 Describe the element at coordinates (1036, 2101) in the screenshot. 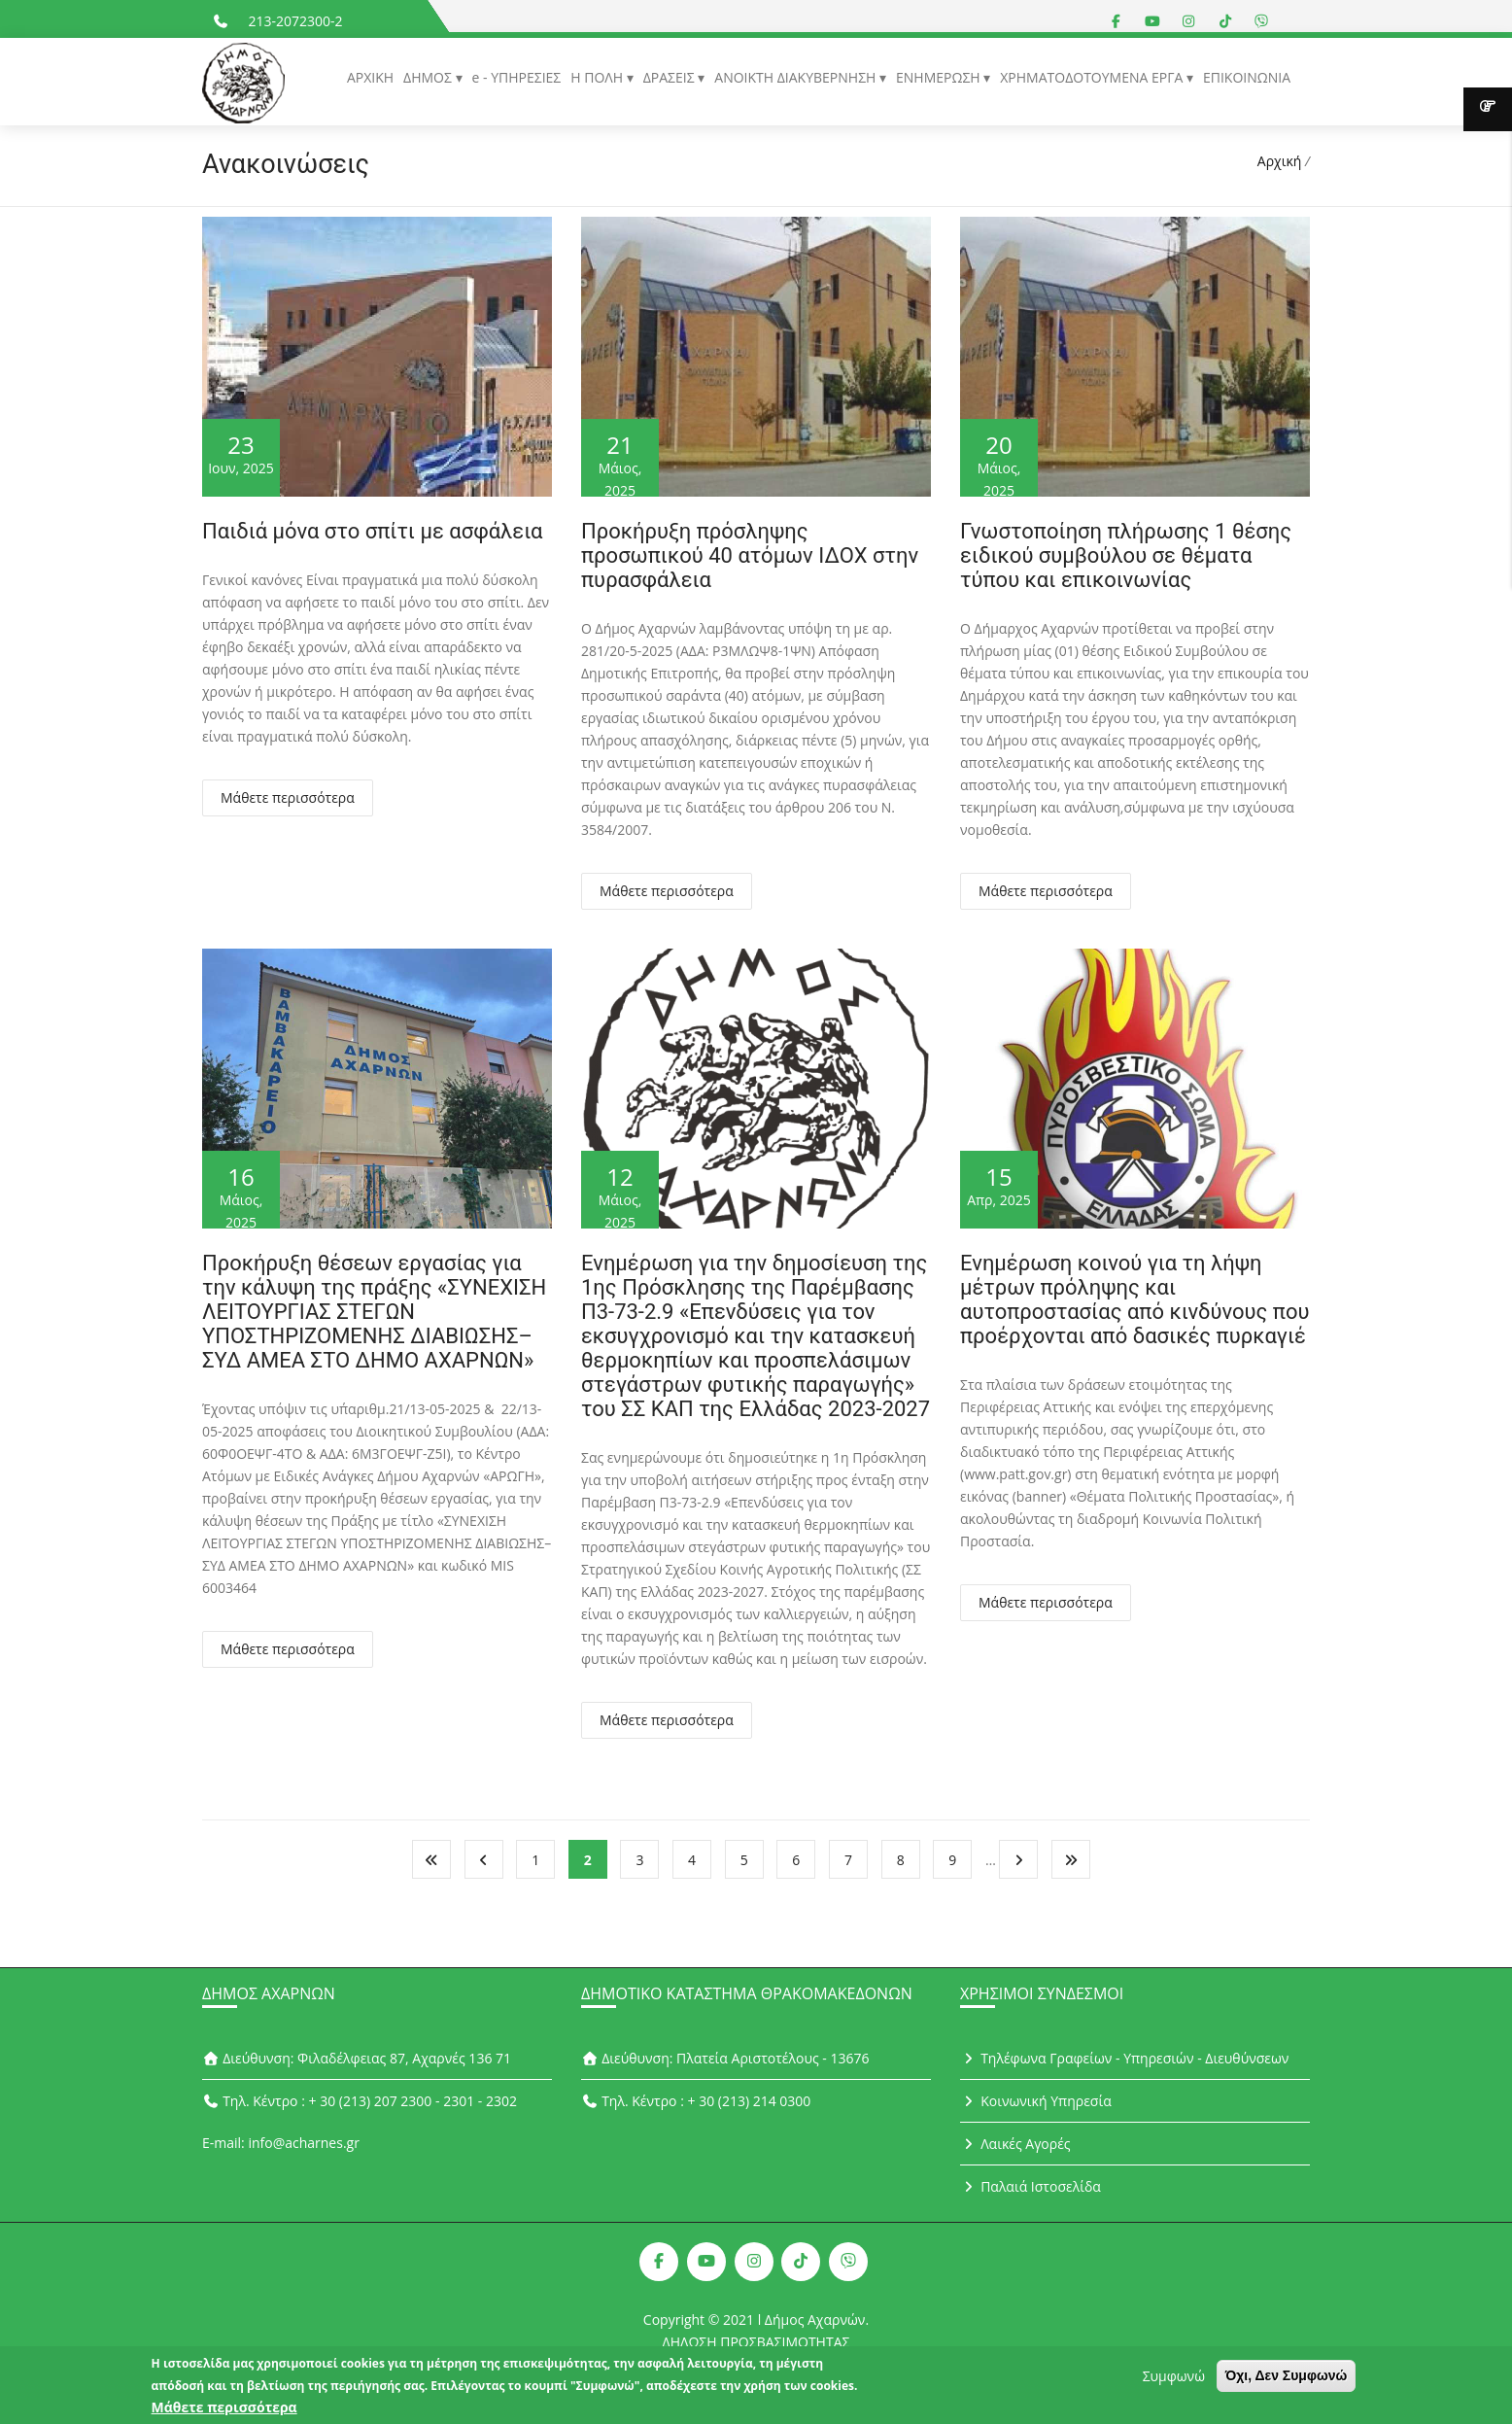

I see `Κοινωνική Υπηρεσία` at that location.